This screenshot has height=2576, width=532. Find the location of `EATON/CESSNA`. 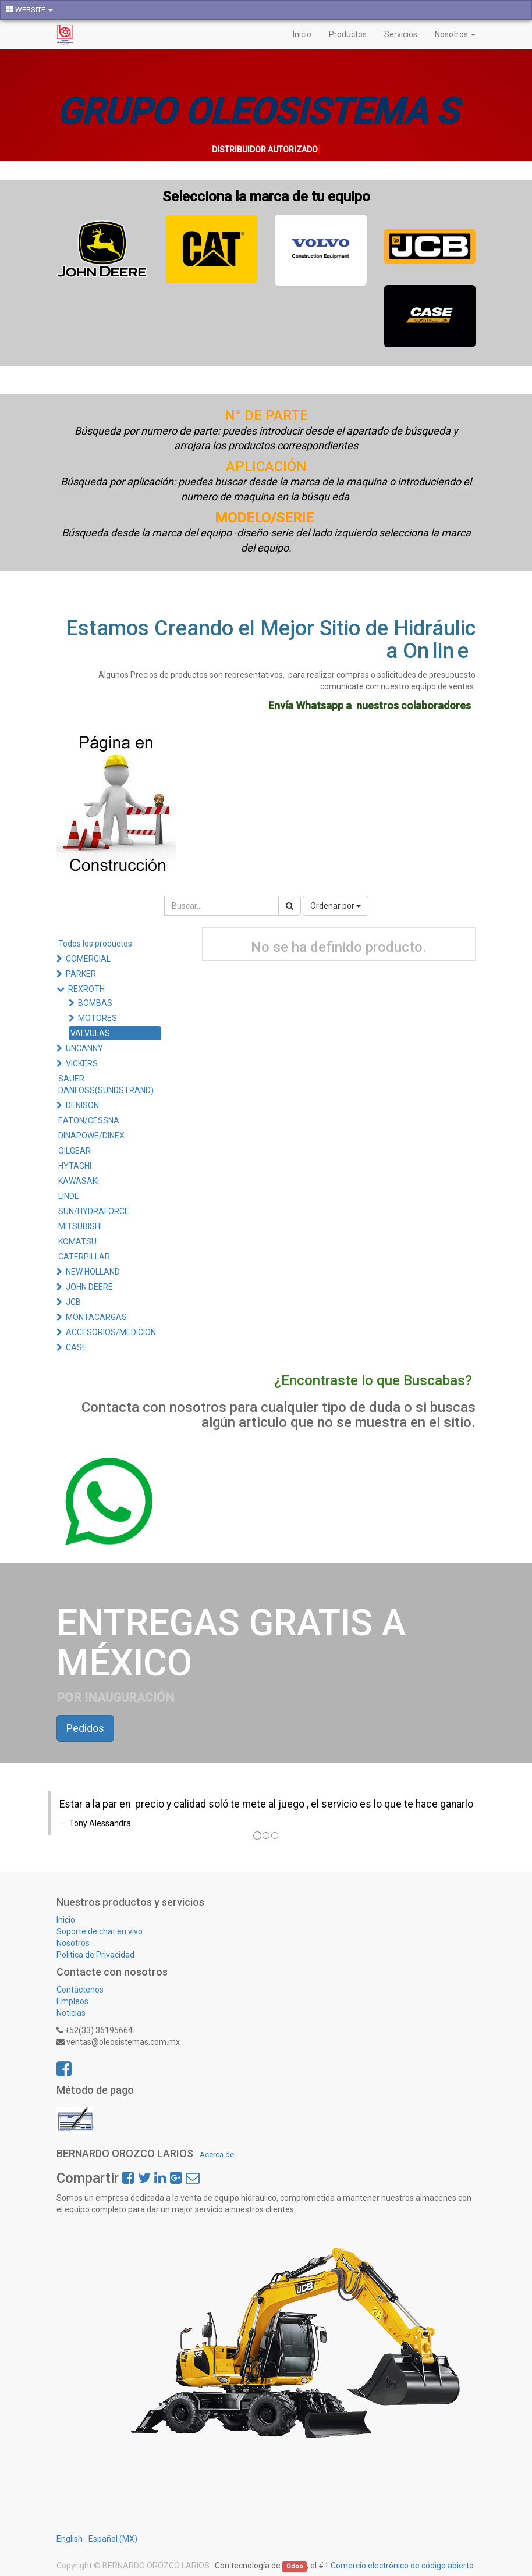

EATON/CESSNA is located at coordinates (88, 1120).